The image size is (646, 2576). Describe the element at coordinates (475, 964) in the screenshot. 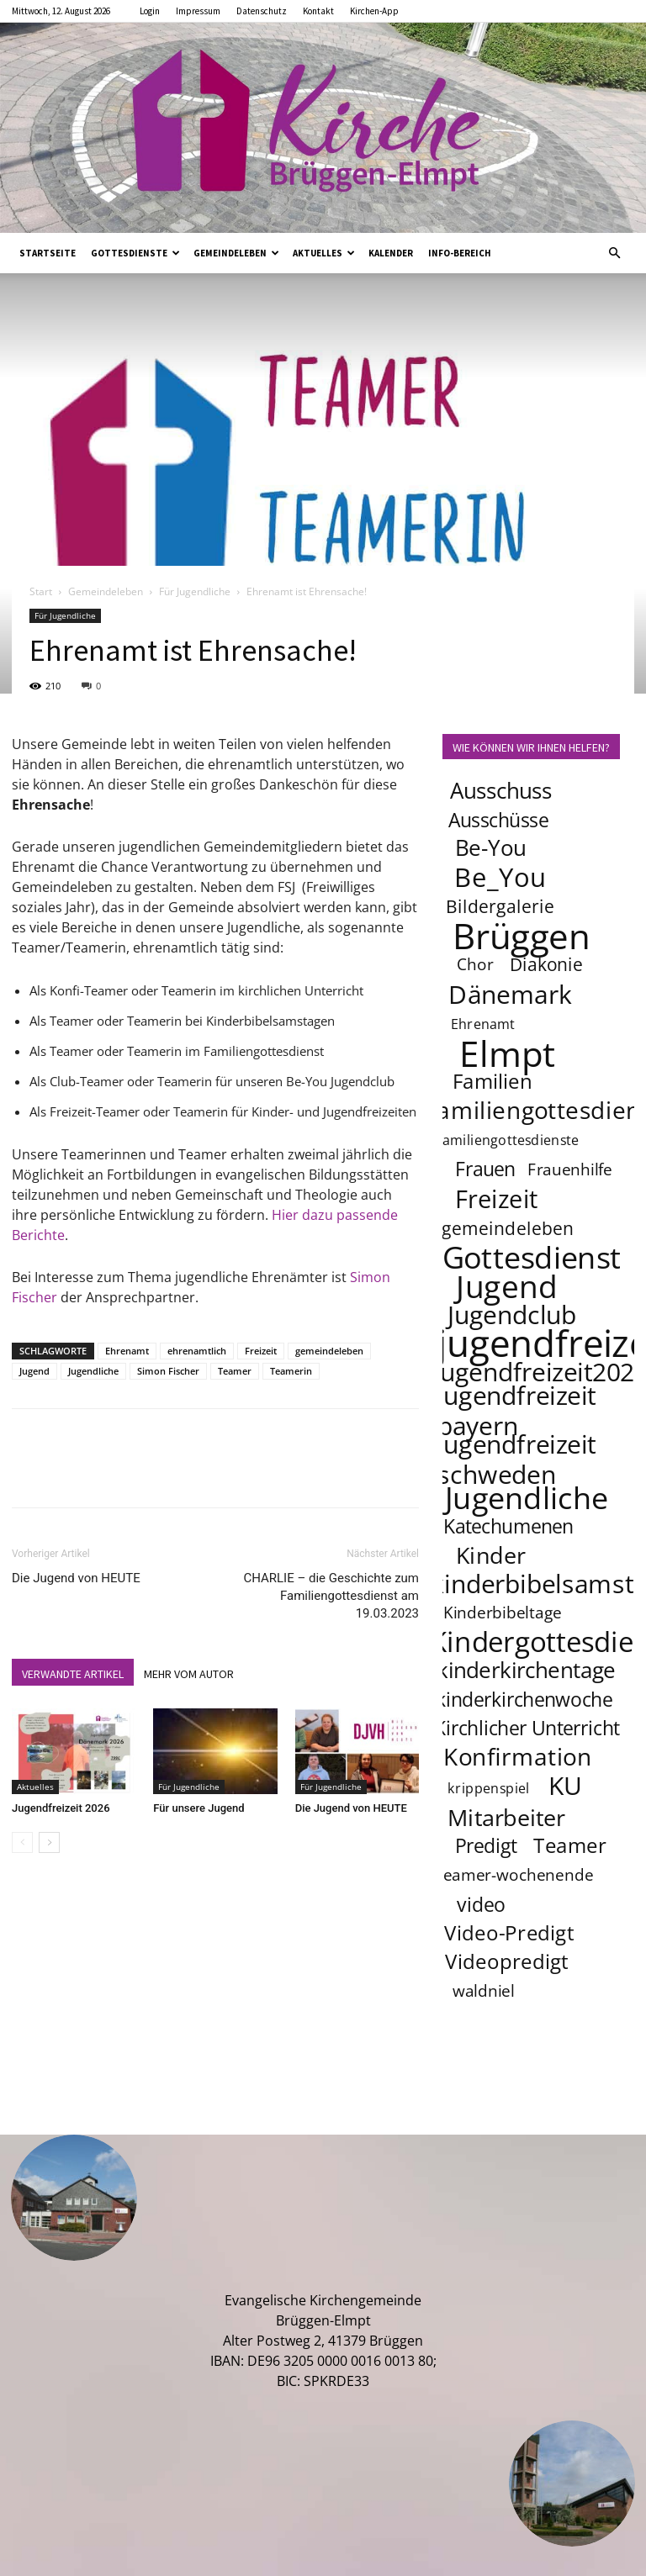

I see `Chor [Chor (4 Einträge)]` at that location.